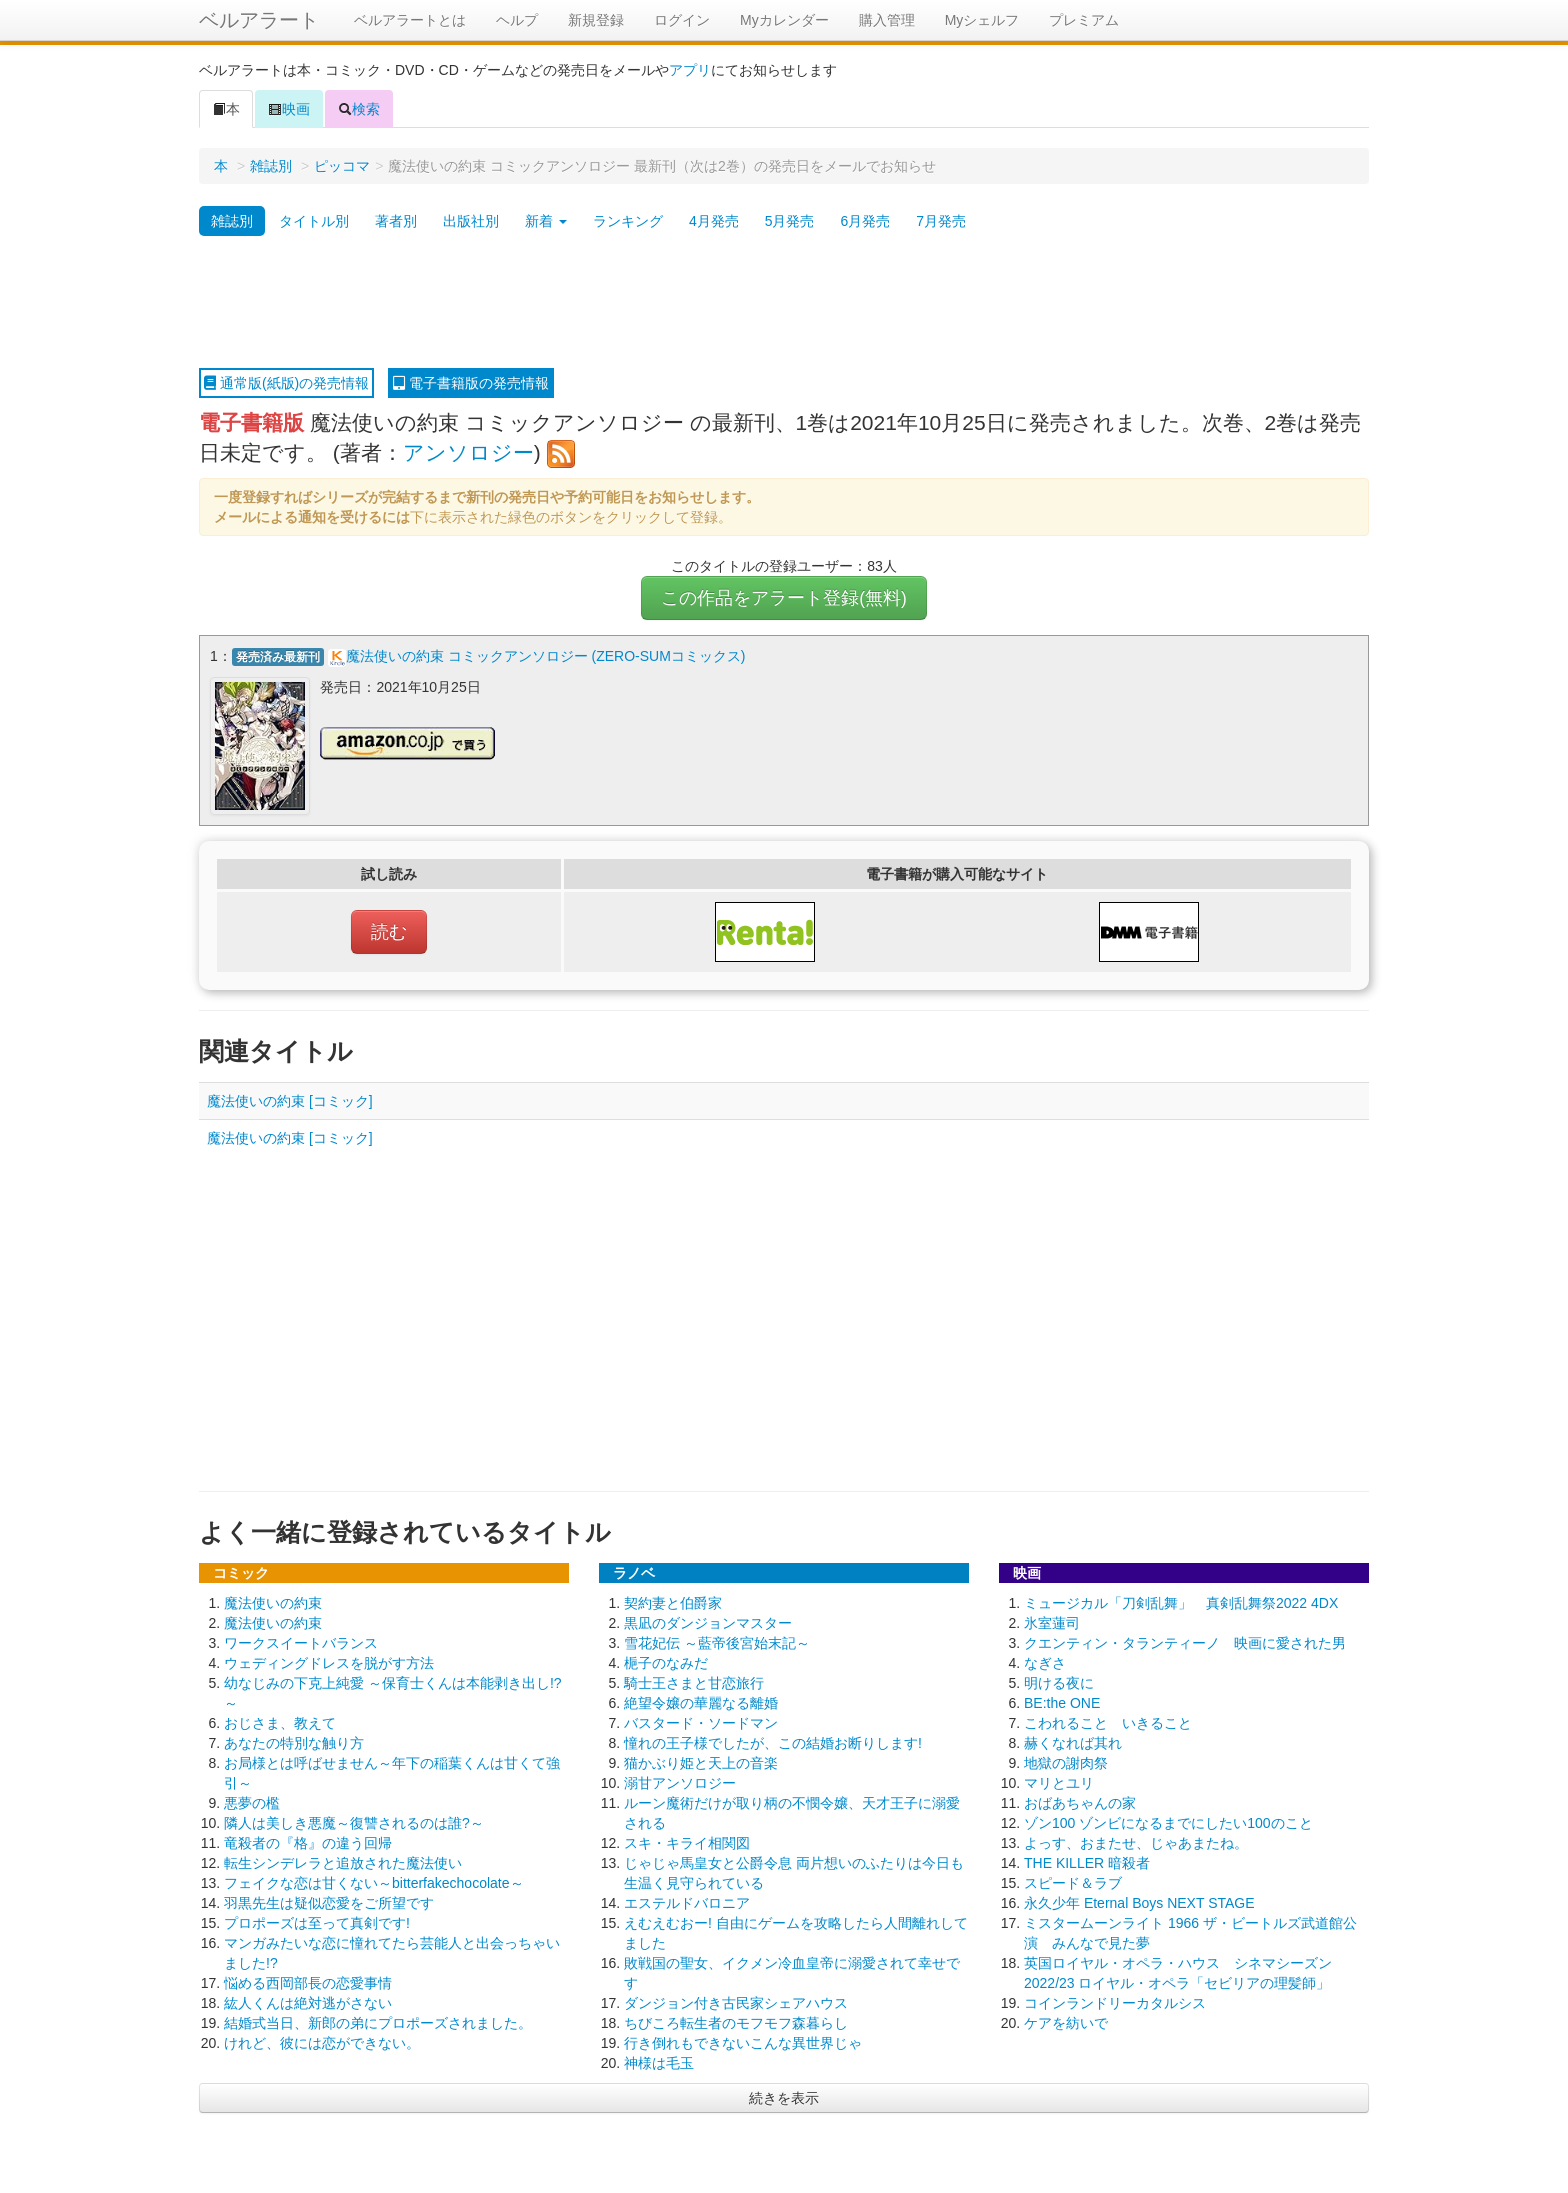 The height and width of the screenshot is (2193, 1568). What do you see at coordinates (389, 932) in the screenshot?
I see `読む` at bounding box center [389, 932].